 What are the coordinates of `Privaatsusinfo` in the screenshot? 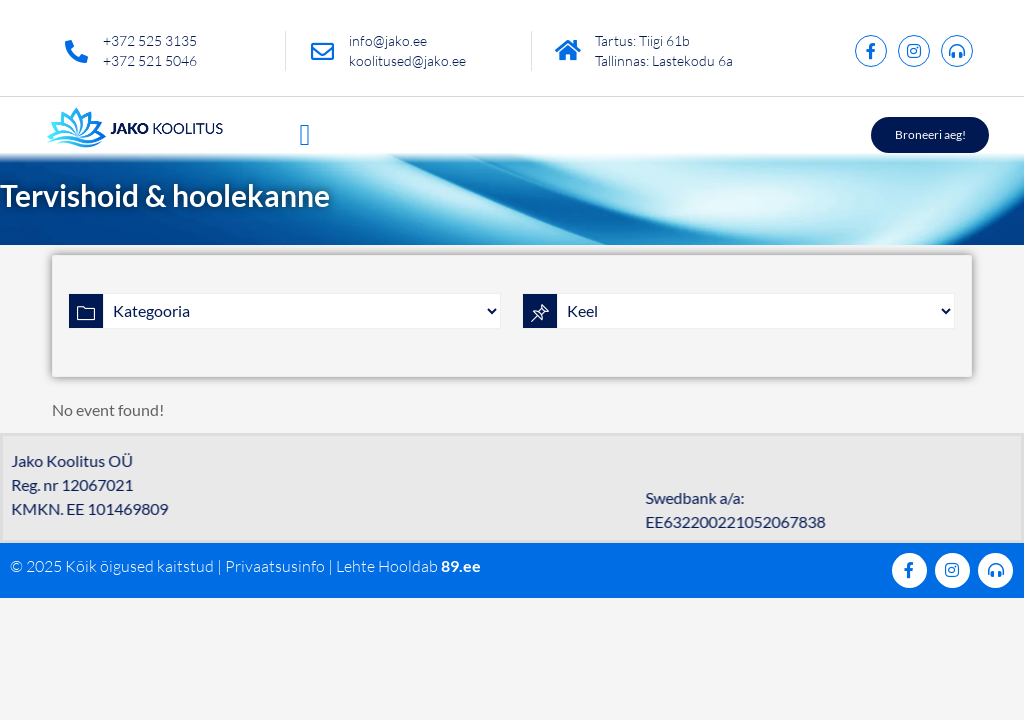 It's located at (275, 566).